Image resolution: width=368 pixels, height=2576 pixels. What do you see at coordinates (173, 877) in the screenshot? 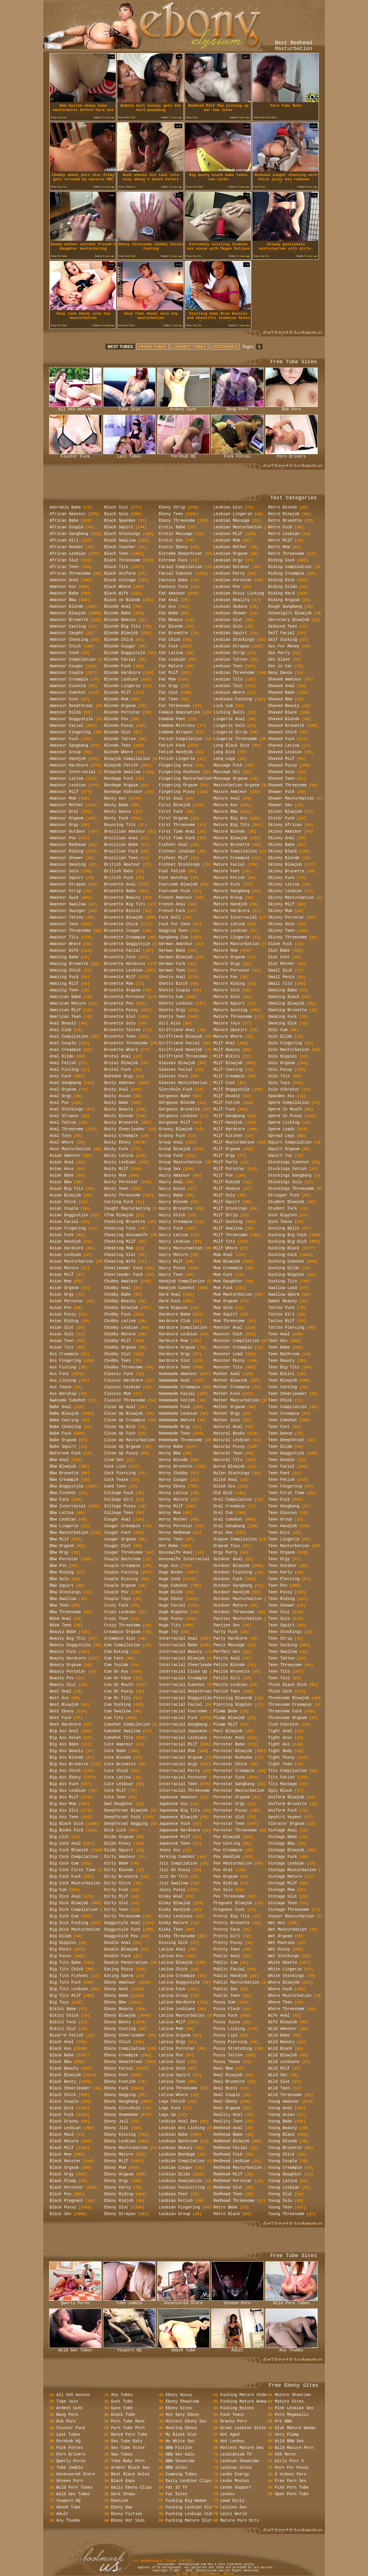
I see `Foot Worship` at bounding box center [173, 877].